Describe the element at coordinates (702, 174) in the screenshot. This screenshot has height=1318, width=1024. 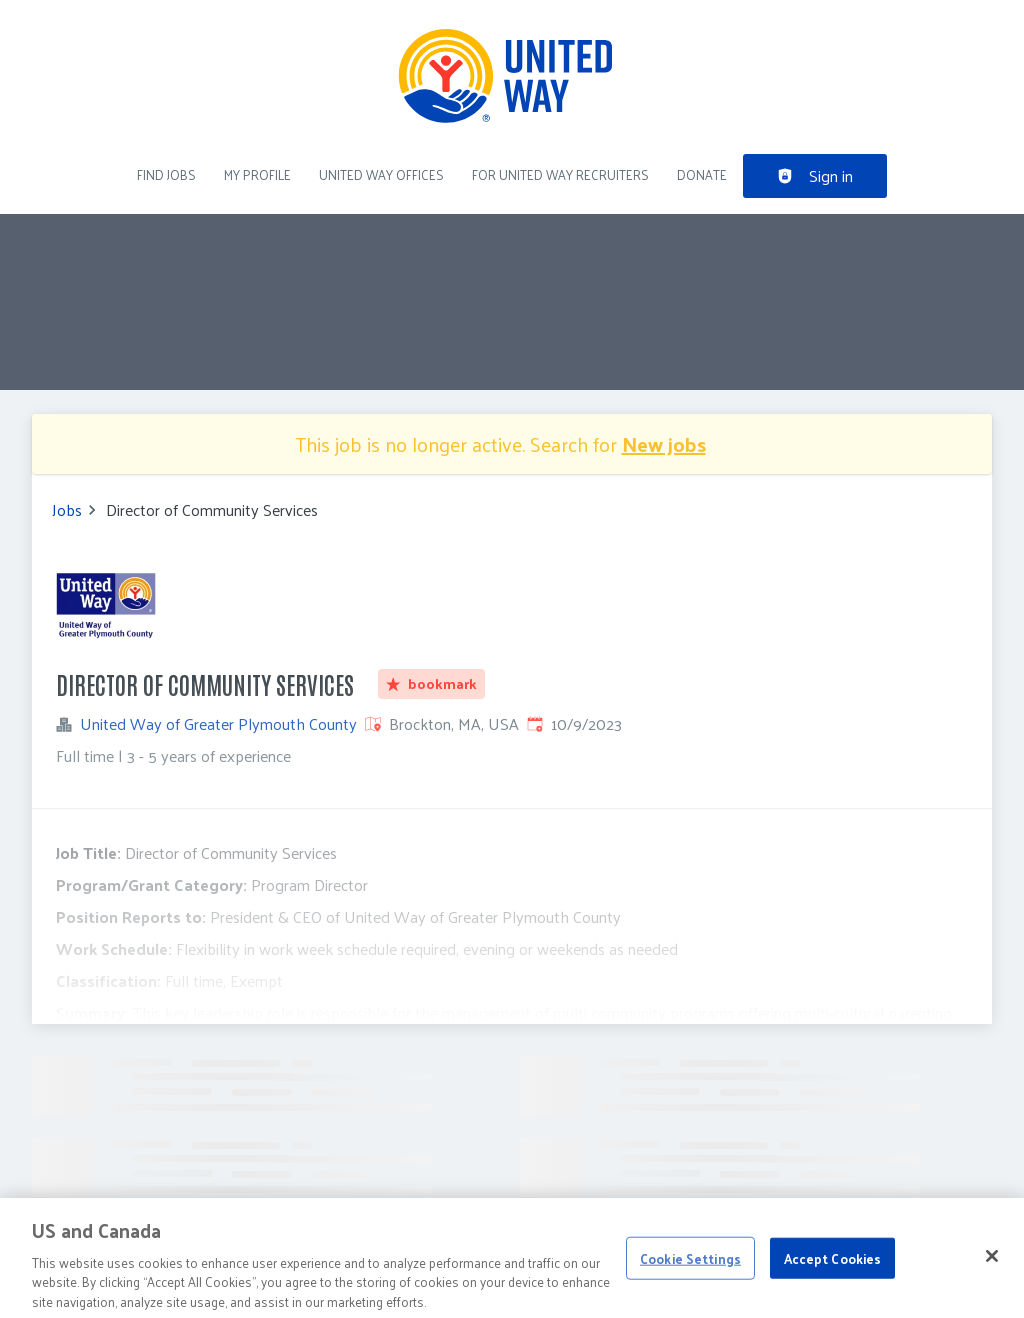
I see `DONATE` at that location.